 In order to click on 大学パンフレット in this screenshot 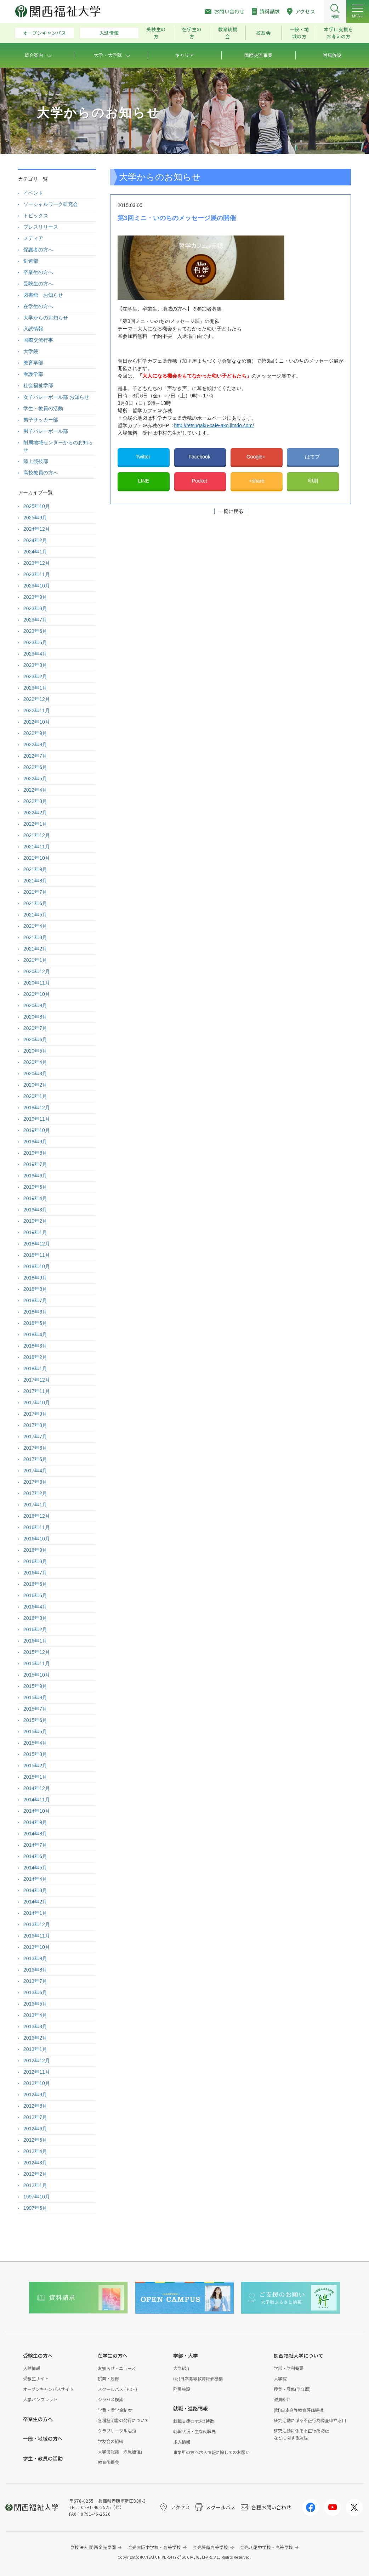, I will do `click(40, 2399)`.